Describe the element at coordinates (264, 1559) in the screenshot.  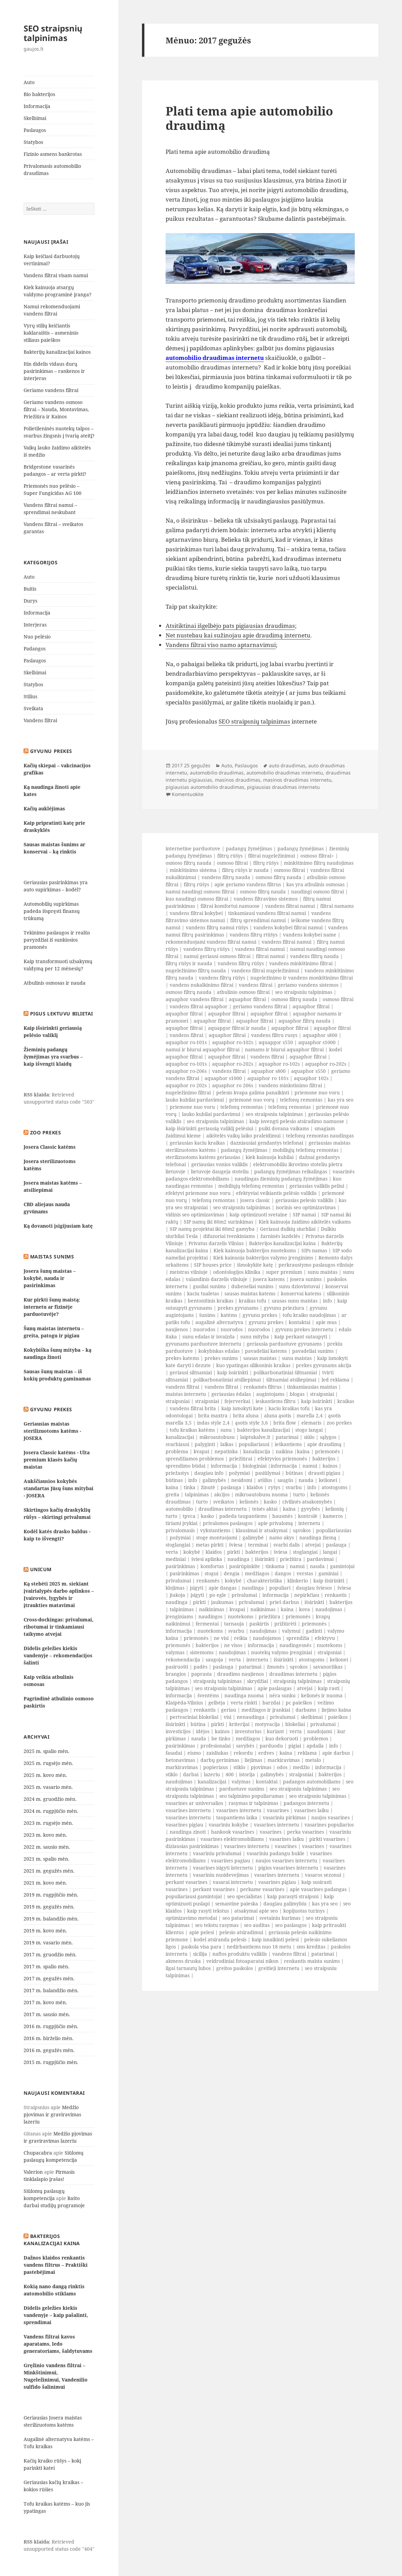
I see `išsirinkti` at that location.